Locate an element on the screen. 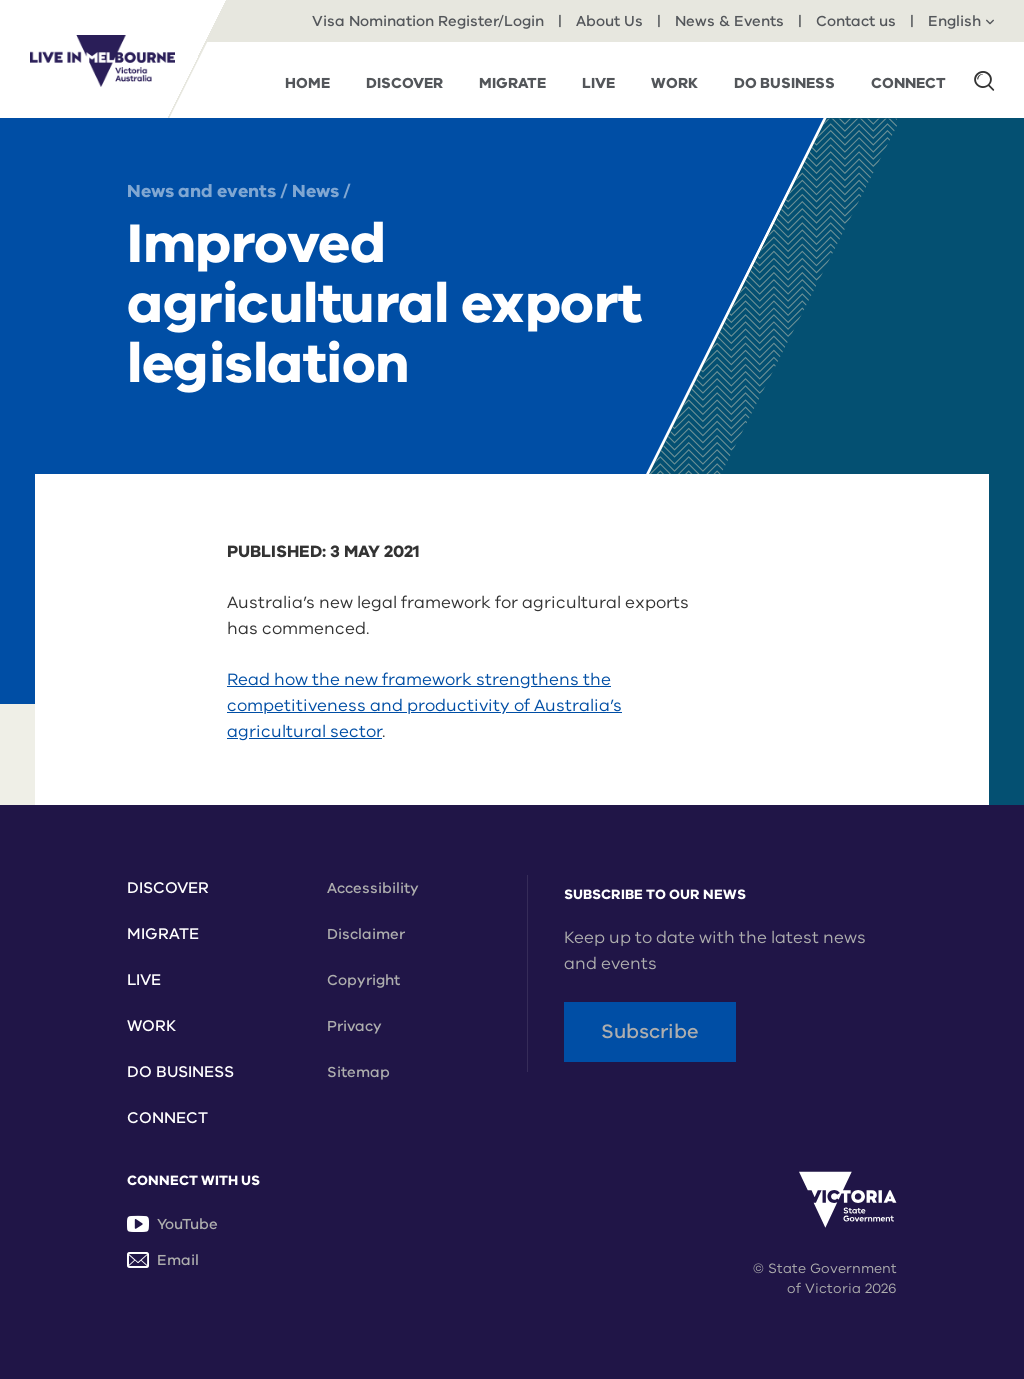 The height and width of the screenshot is (1379, 1024). [button] is located at coordinates (984, 80).